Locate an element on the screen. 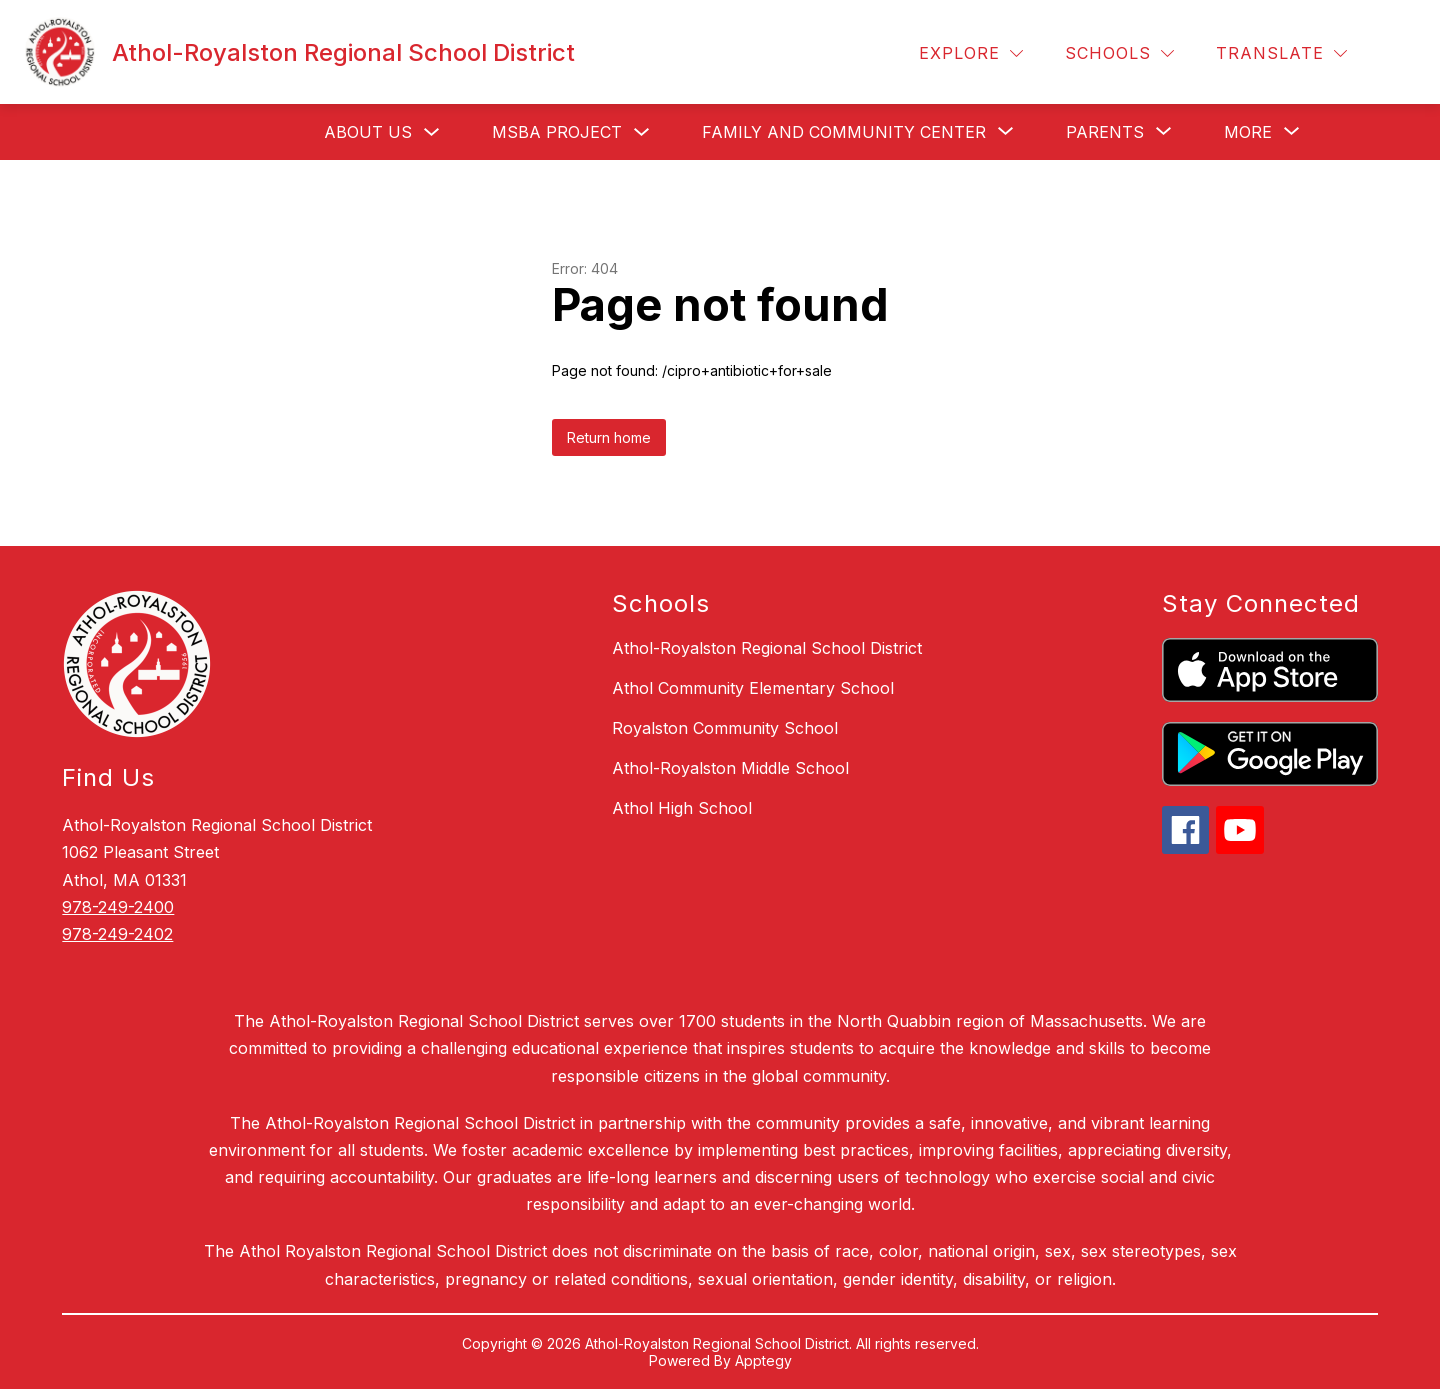  MSBA Project is located at coordinates (557, 132).